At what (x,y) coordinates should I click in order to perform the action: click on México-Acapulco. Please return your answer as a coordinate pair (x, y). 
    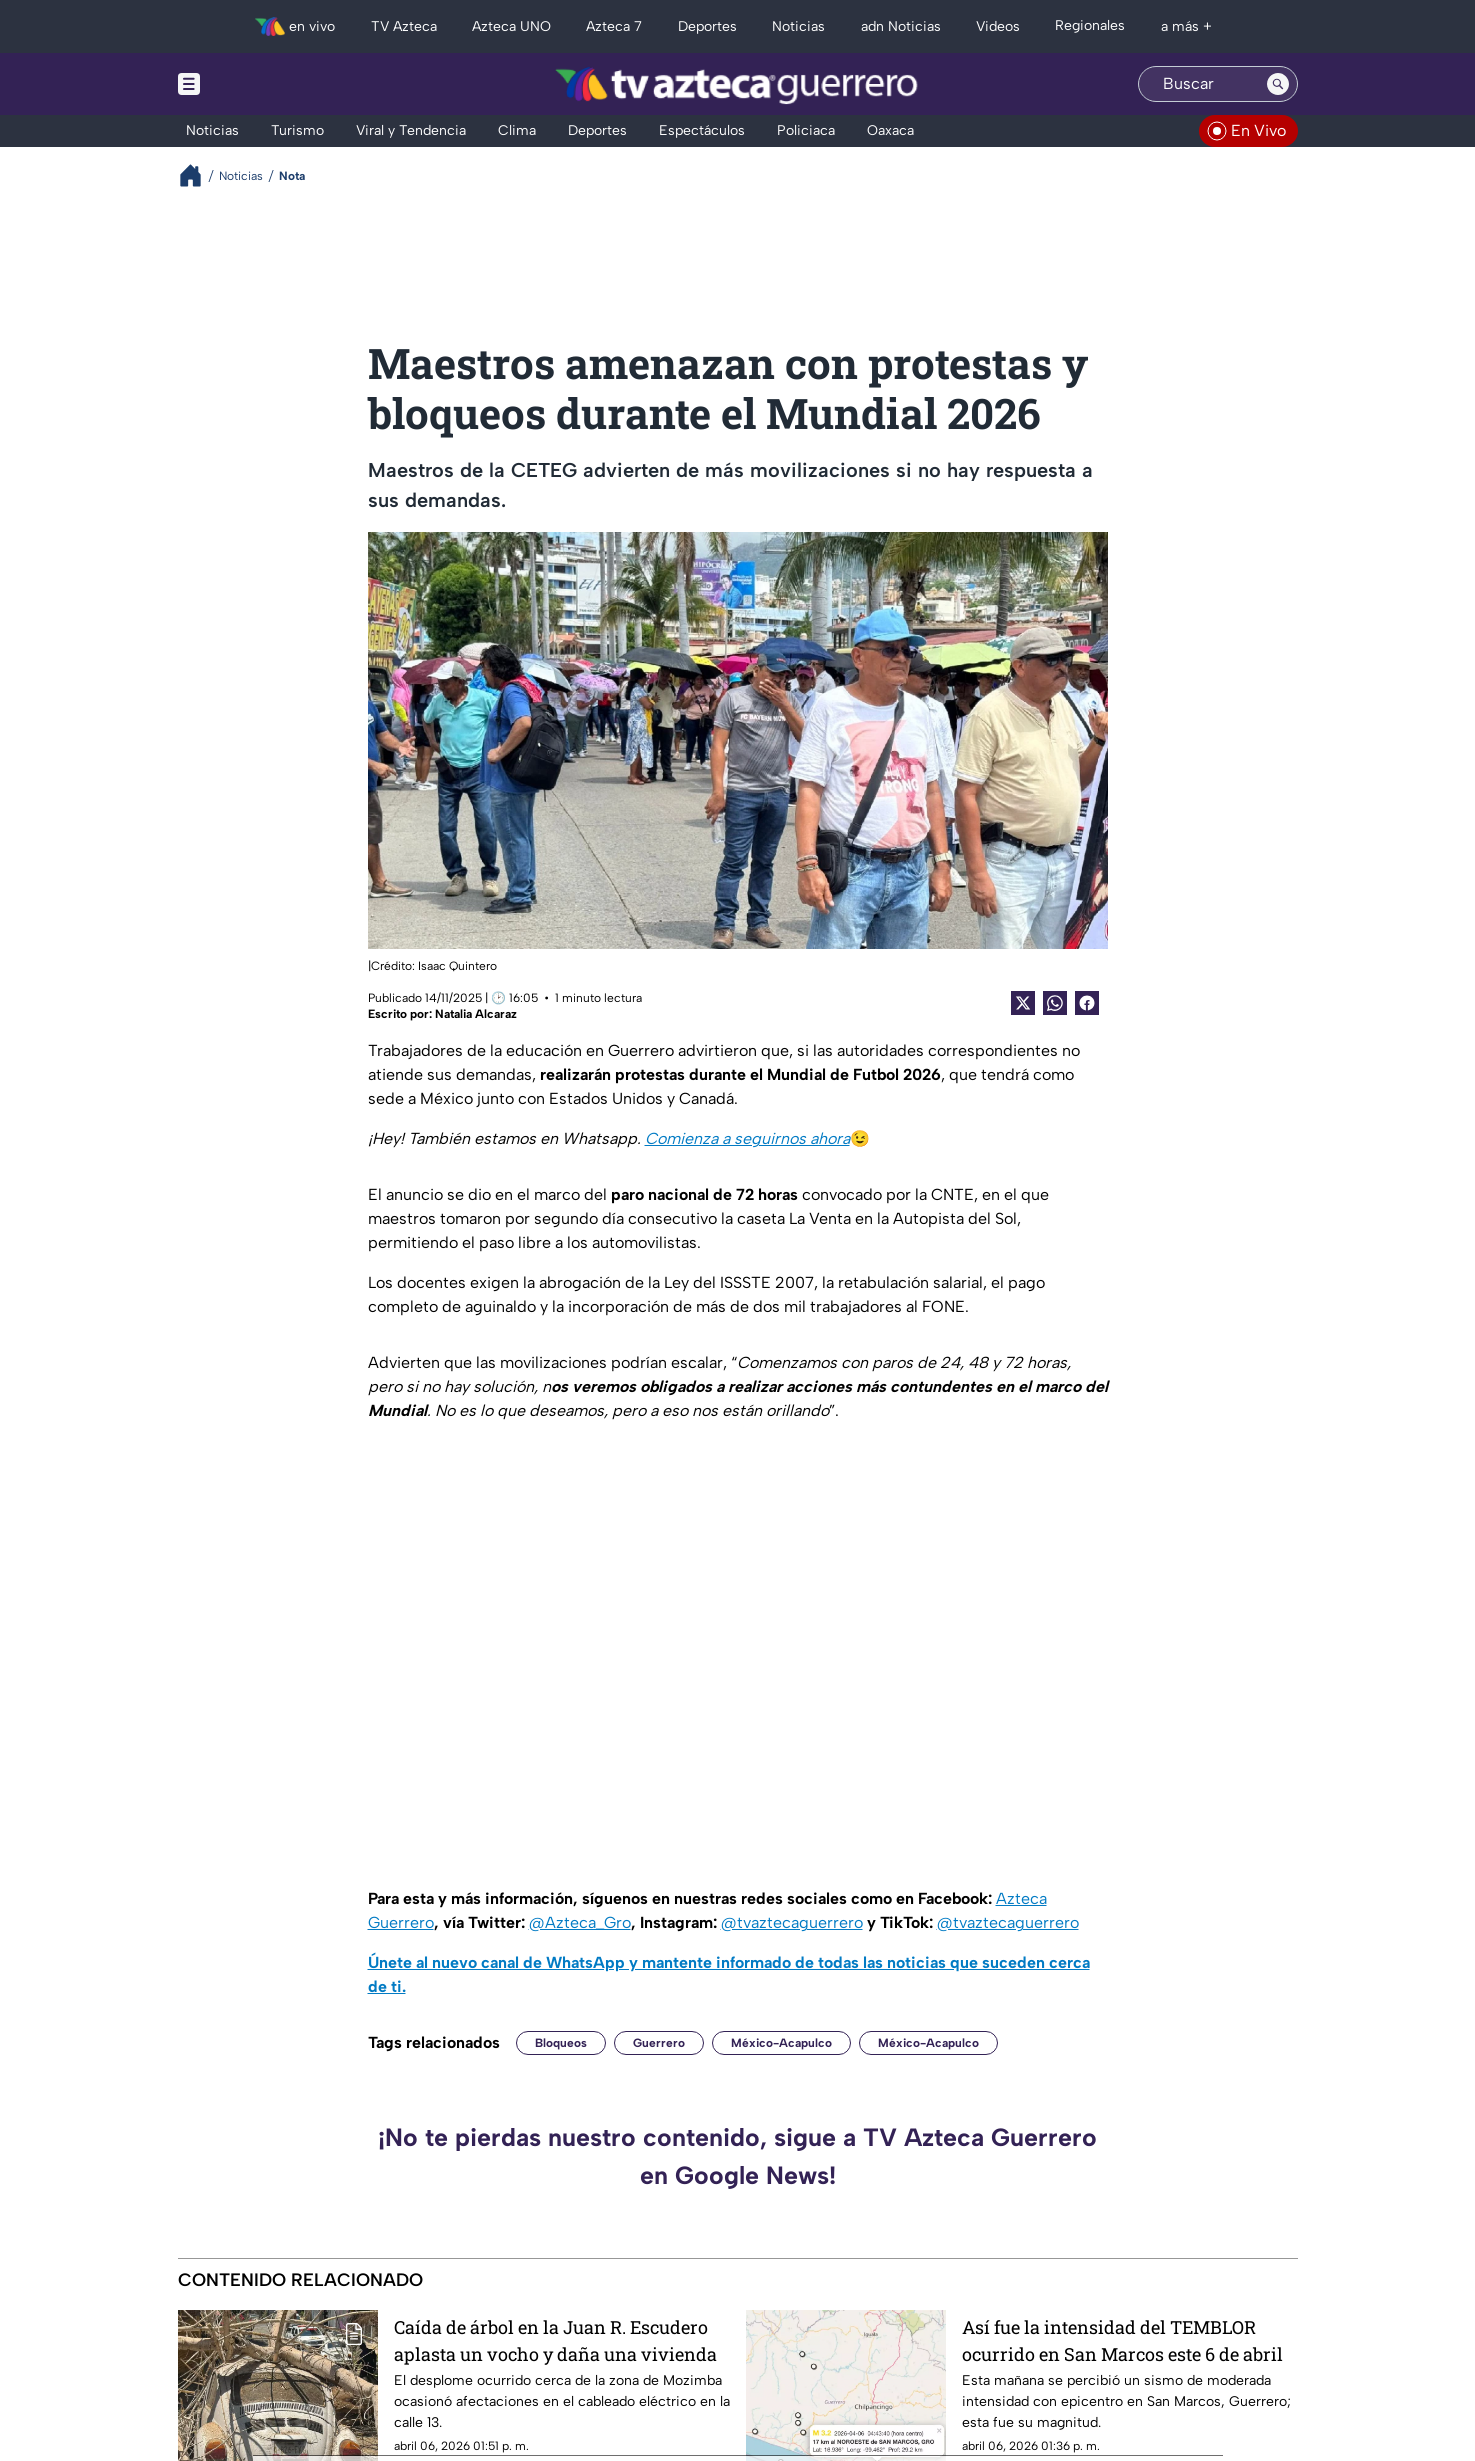
    Looking at the image, I should click on (781, 2043).